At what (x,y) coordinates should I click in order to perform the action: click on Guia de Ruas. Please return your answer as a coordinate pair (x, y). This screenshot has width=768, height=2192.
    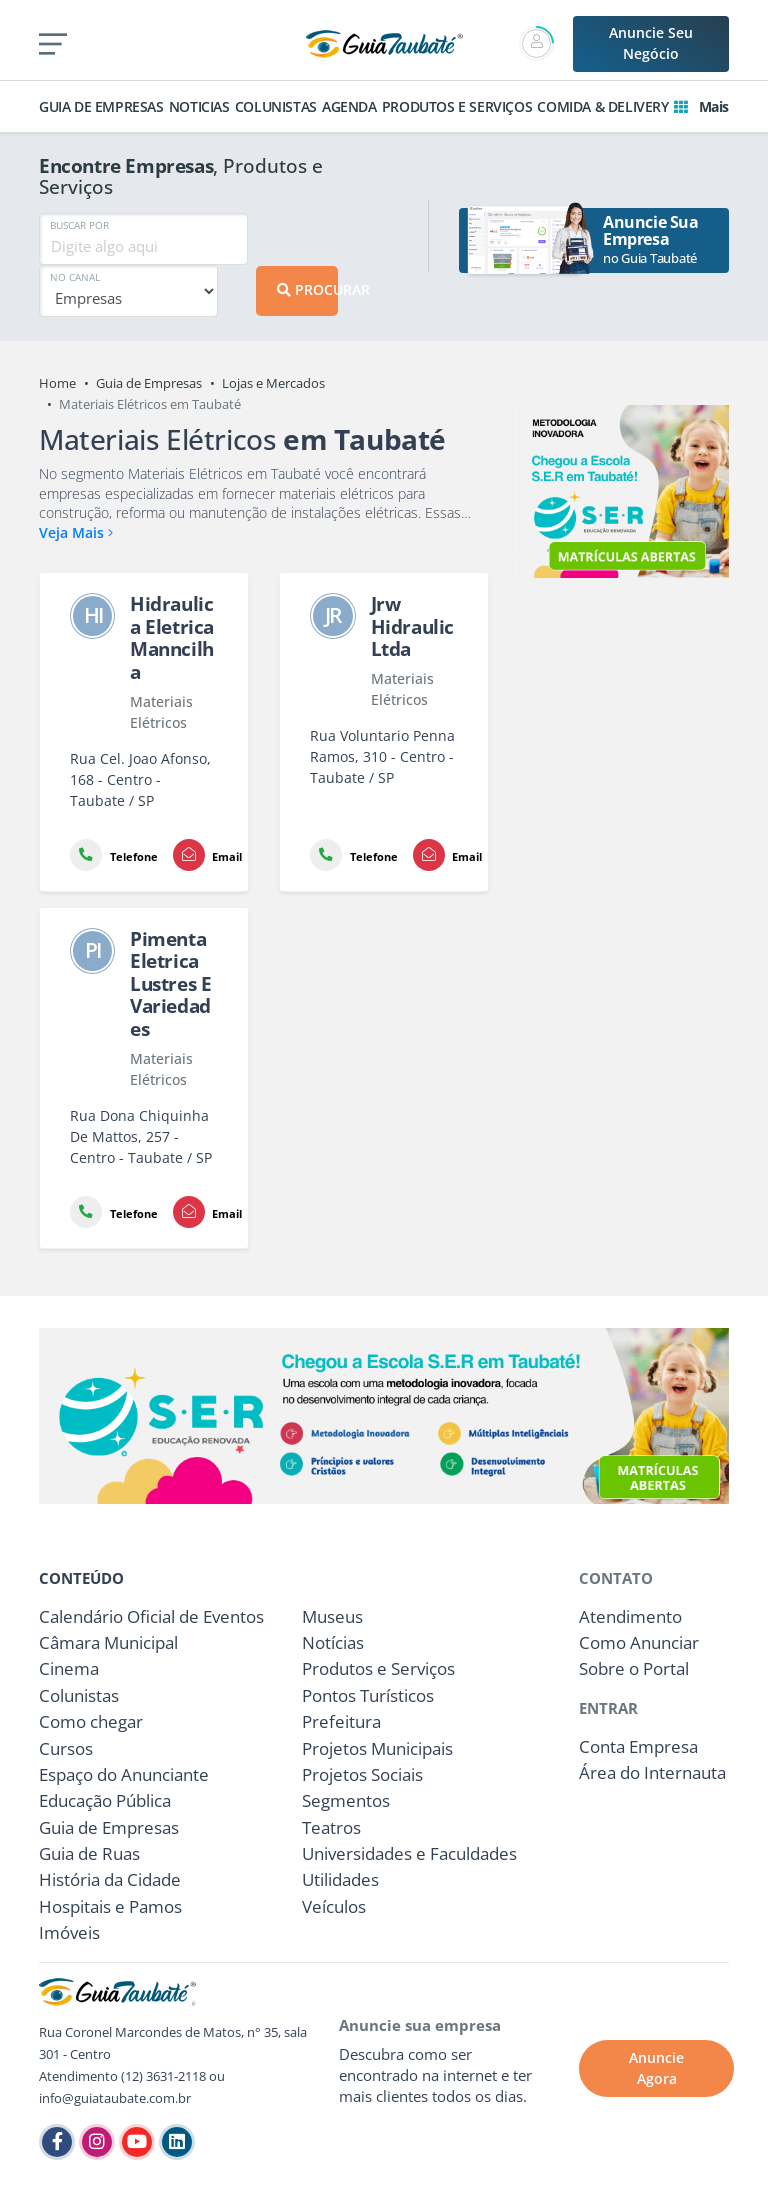
    Looking at the image, I should click on (89, 1853).